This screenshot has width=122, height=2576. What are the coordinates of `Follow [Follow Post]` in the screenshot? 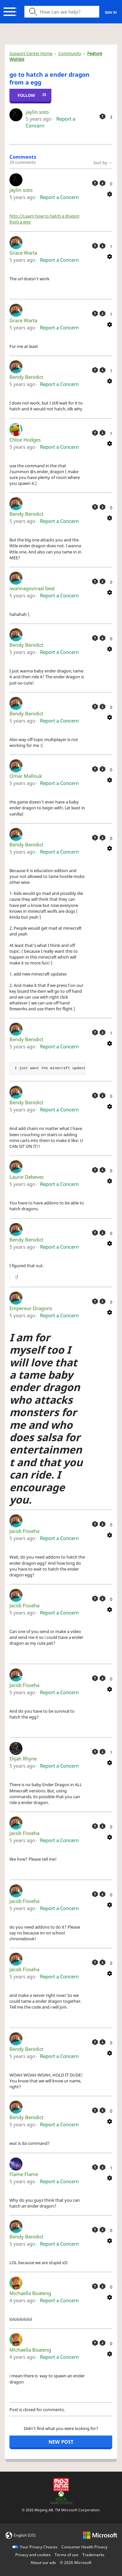 It's located at (26, 95).